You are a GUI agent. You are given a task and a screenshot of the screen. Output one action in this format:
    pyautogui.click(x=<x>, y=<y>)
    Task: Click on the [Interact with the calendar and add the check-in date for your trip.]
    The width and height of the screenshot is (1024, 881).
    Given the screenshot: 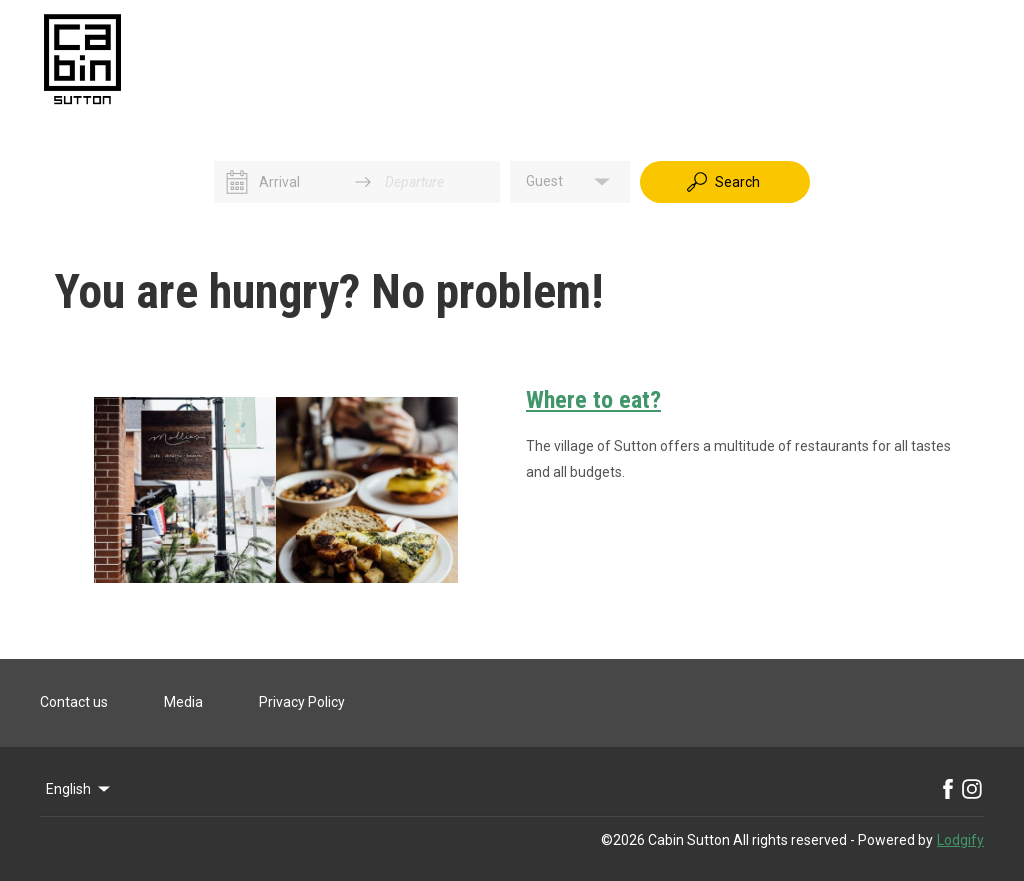 What is the action you would take?
    pyautogui.click(x=237, y=182)
    